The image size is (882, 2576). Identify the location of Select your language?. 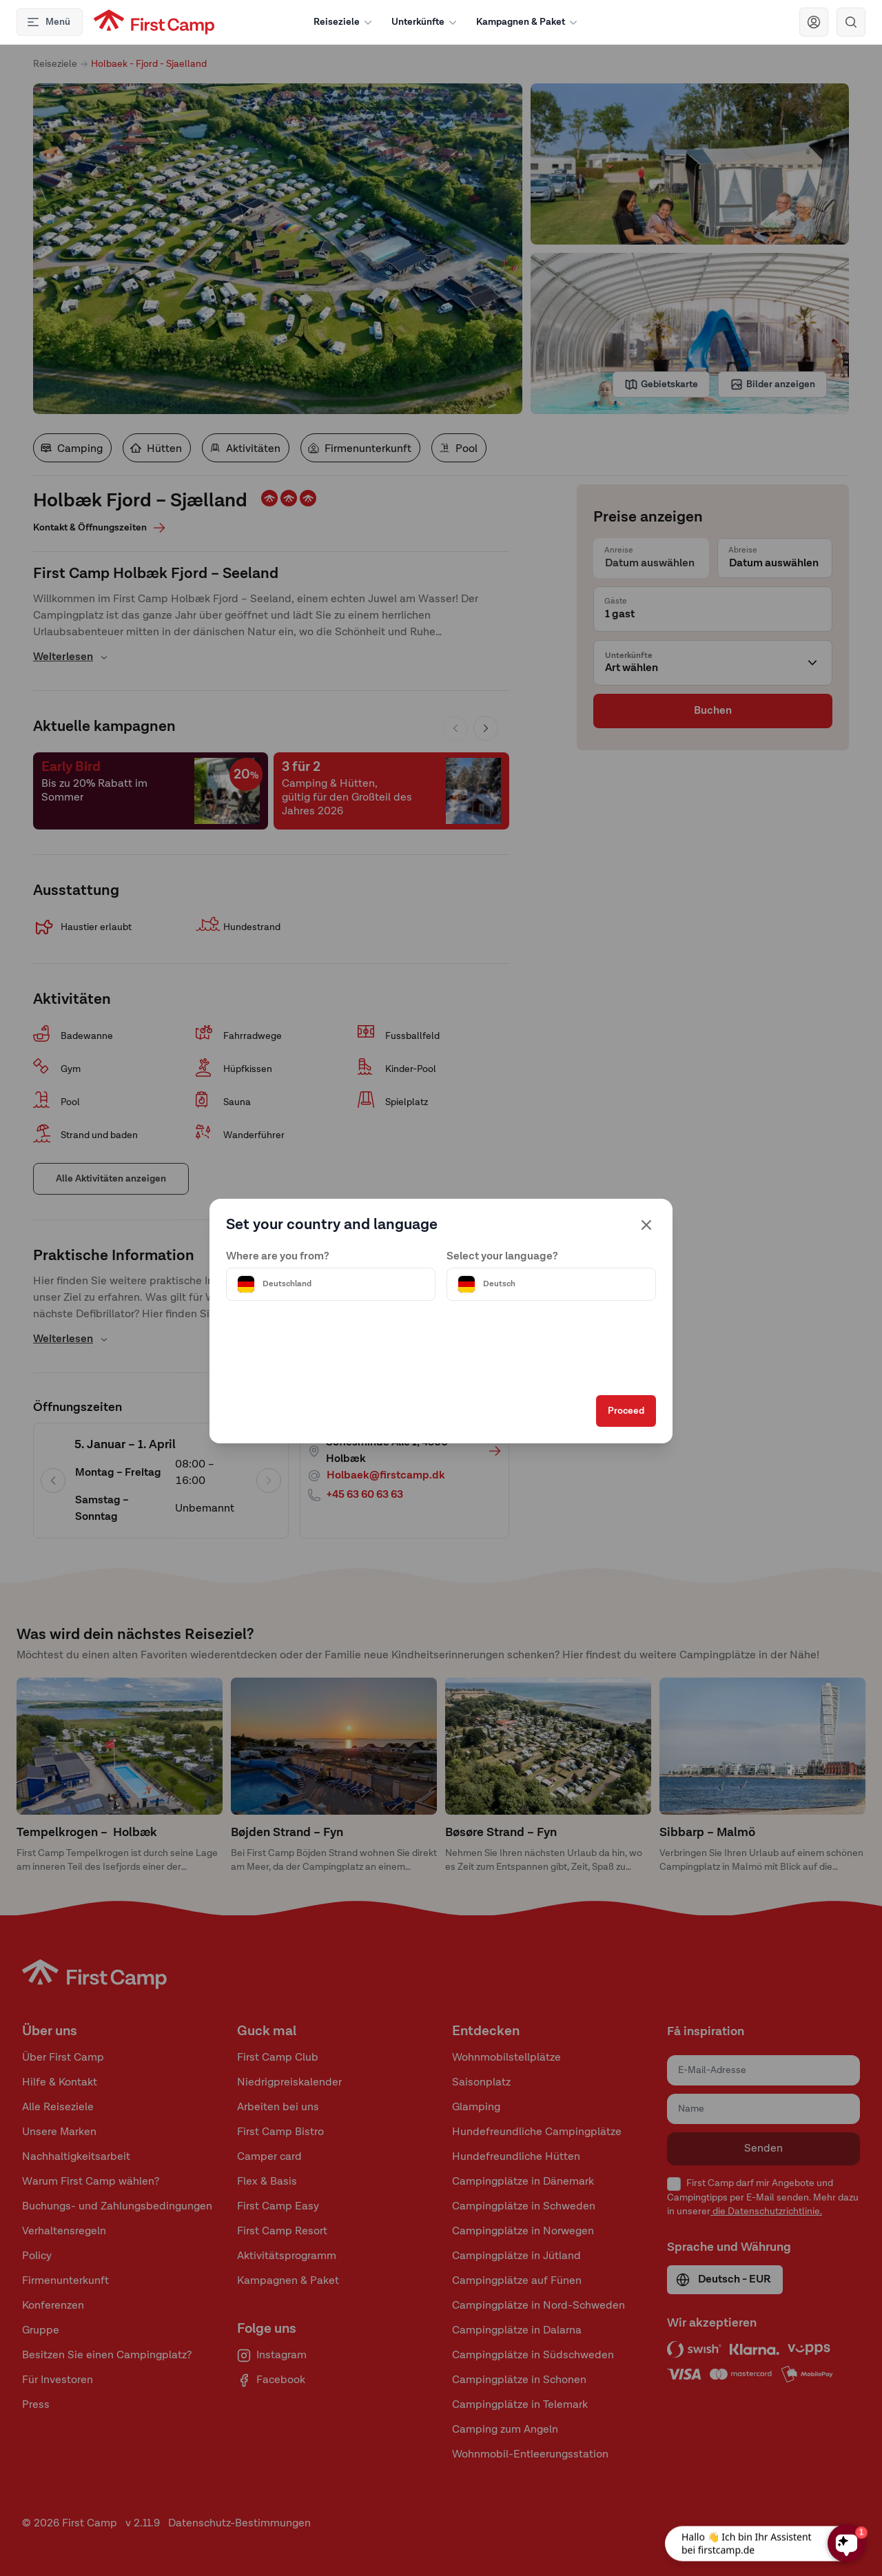
(502, 1241).